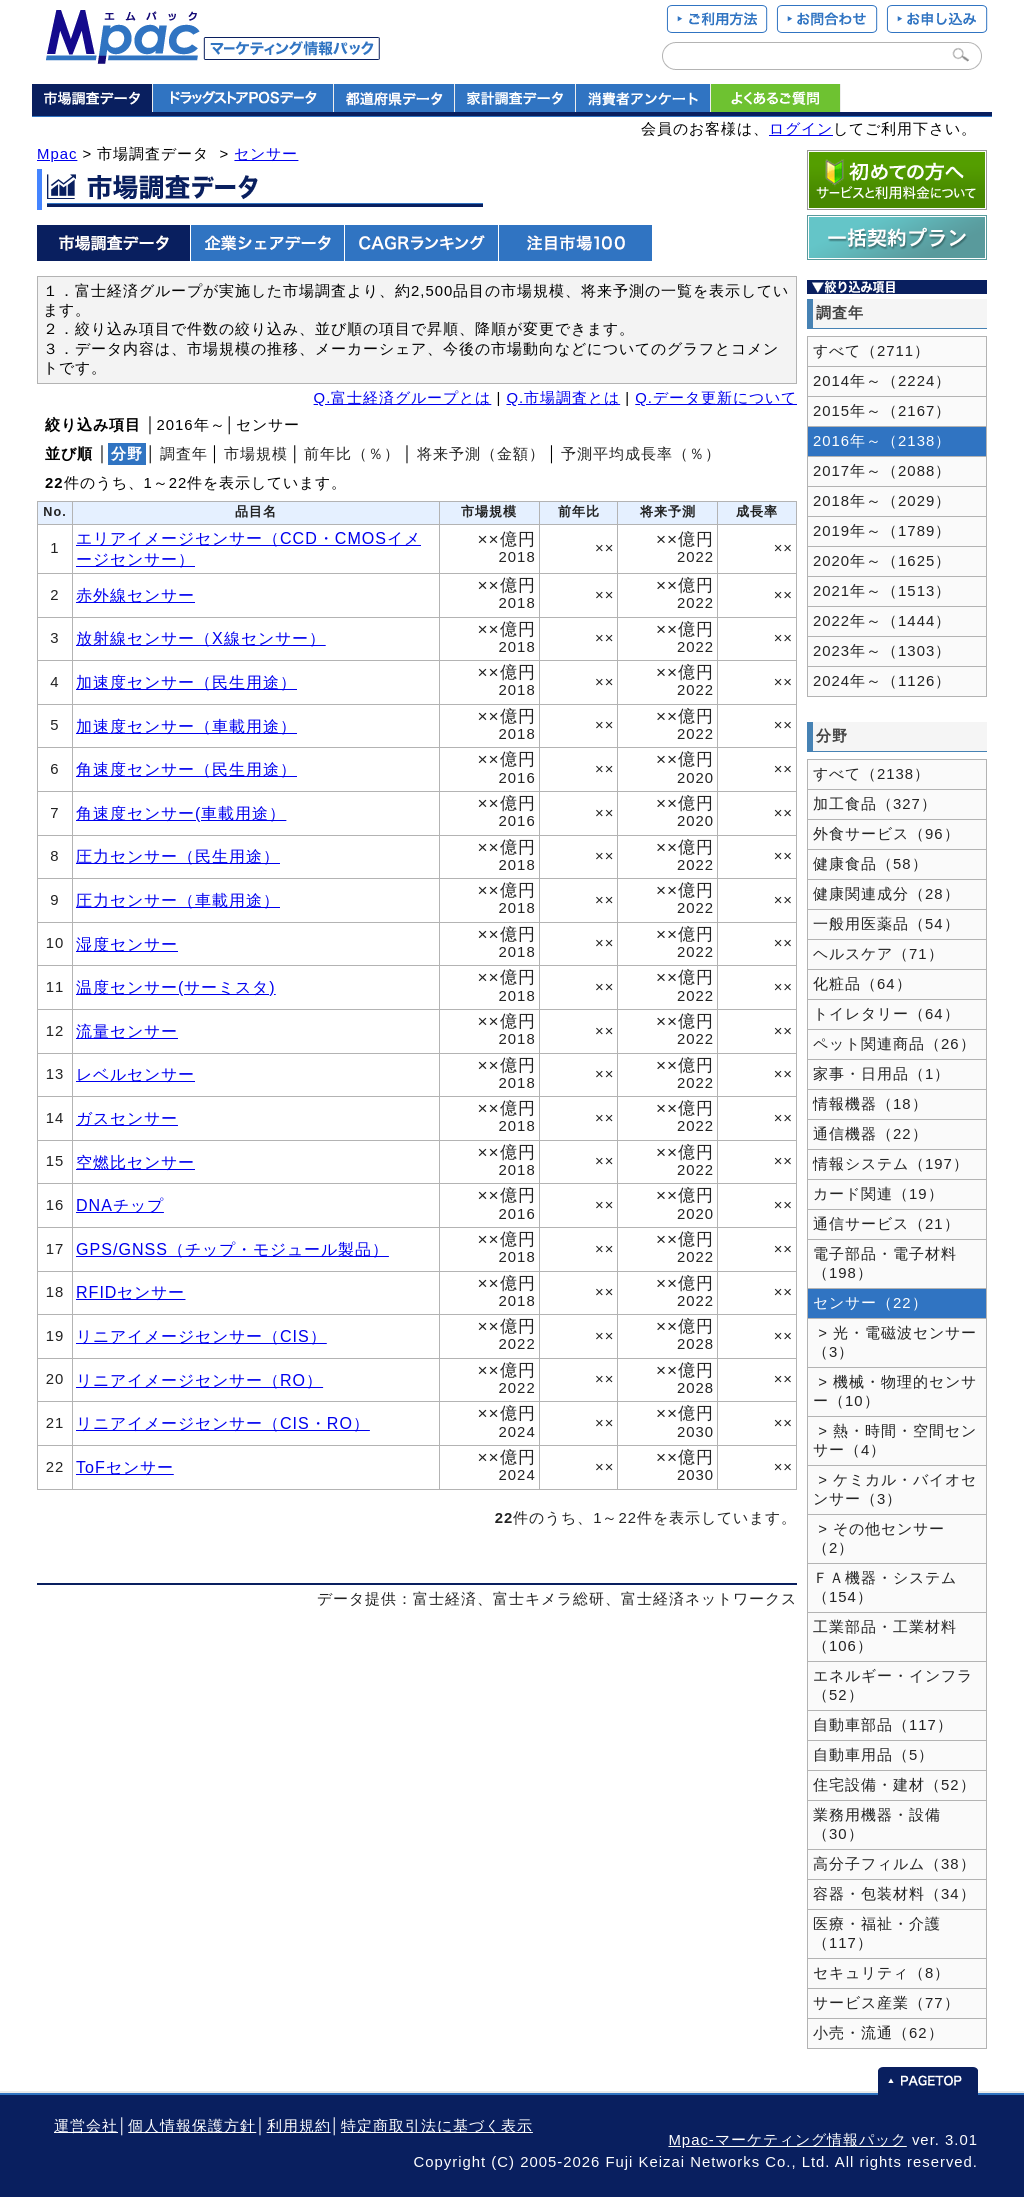 This screenshot has height=2197, width=1024. What do you see at coordinates (481, 454) in the screenshot?
I see `将来予測（金額）` at bounding box center [481, 454].